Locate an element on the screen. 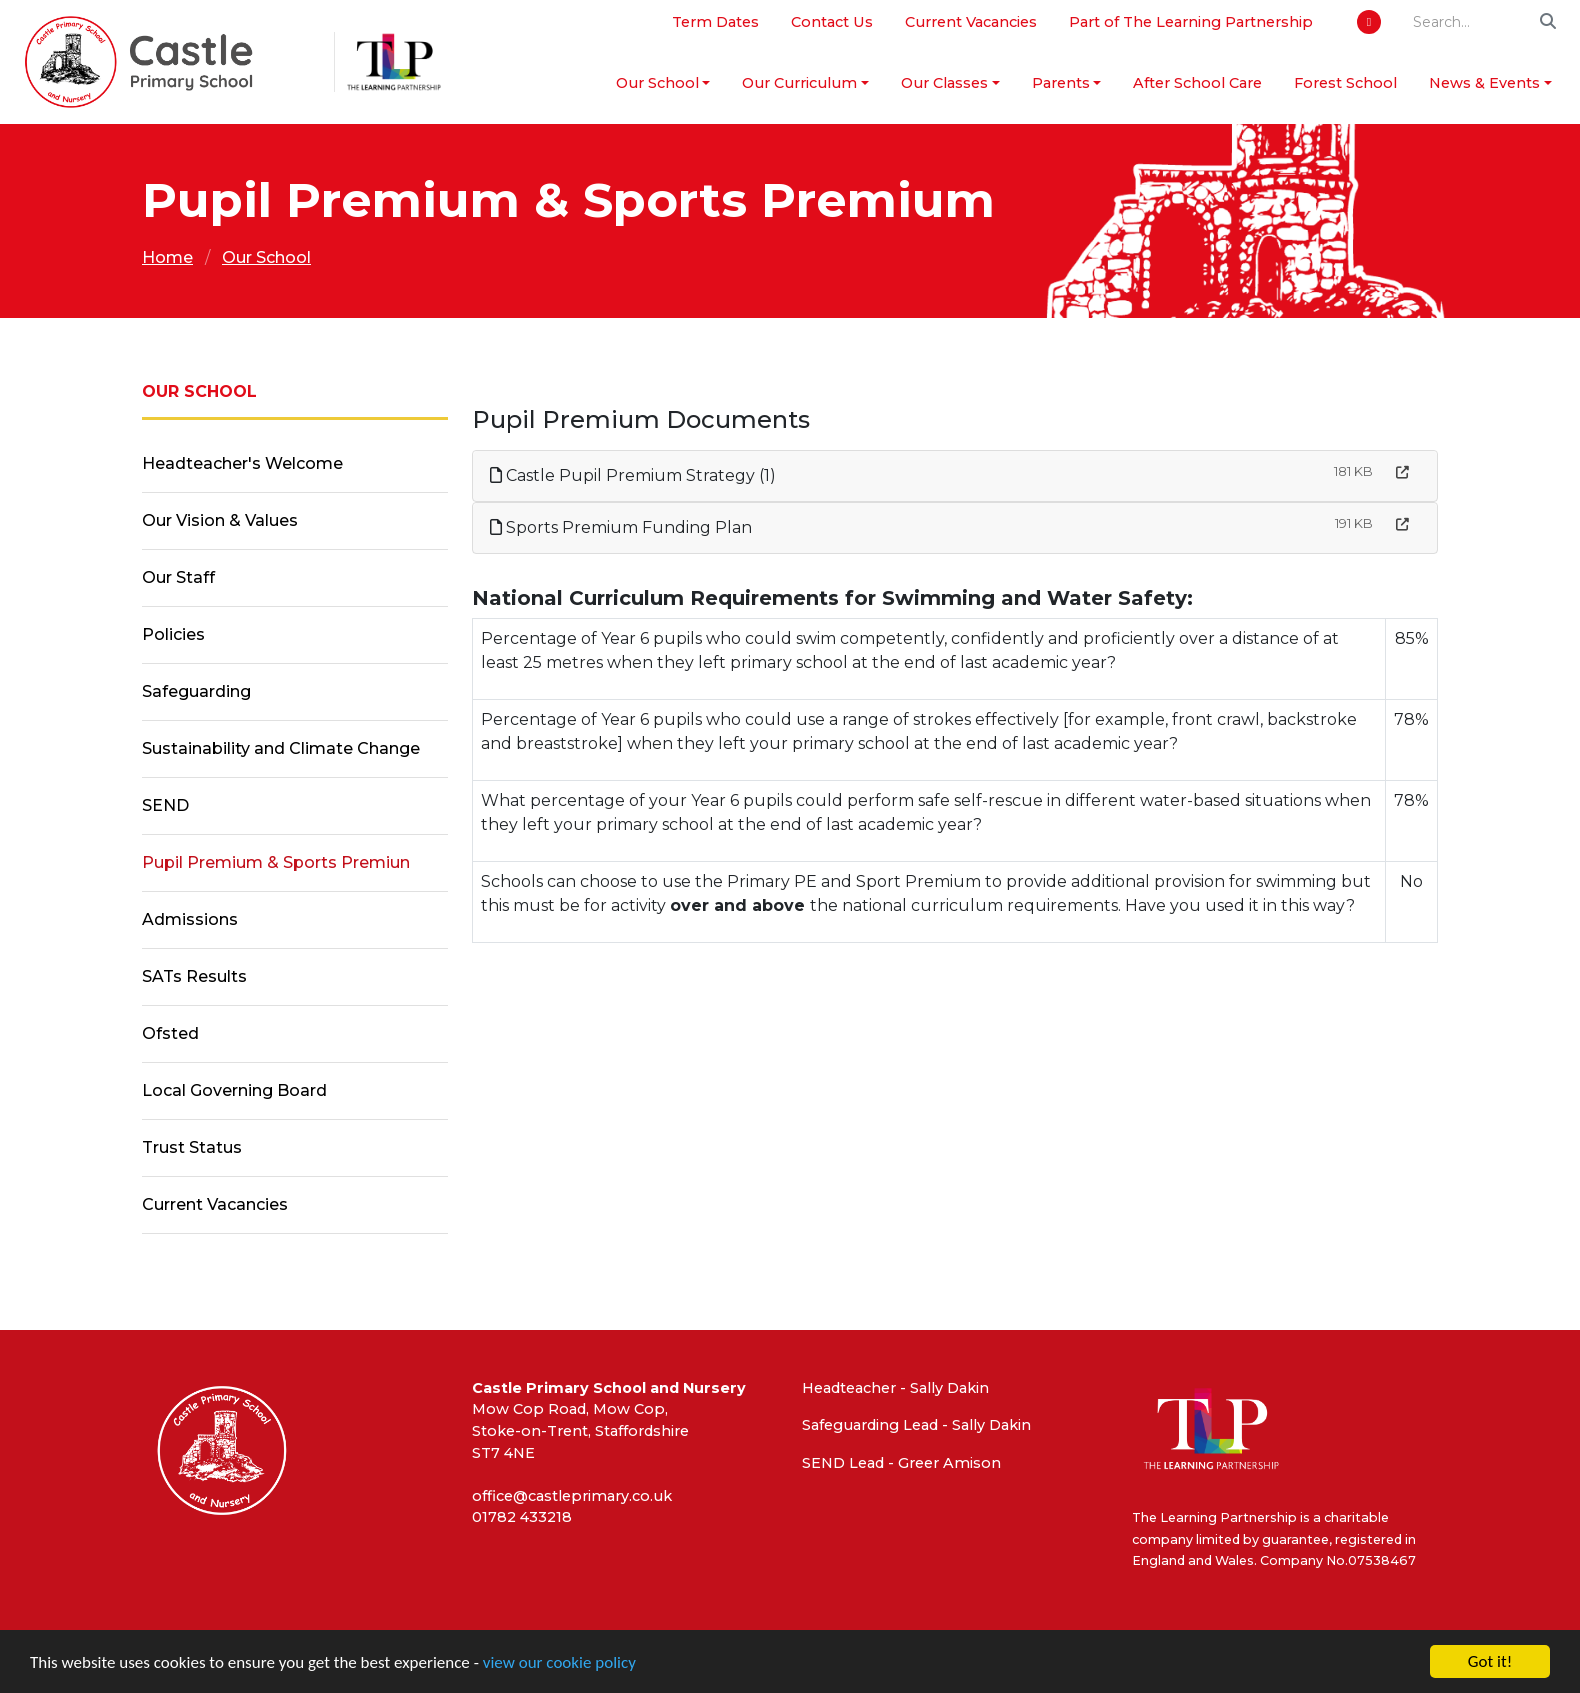 The image size is (1580, 1693). Sustainability and Climate Change is located at coordinates (281, 748).